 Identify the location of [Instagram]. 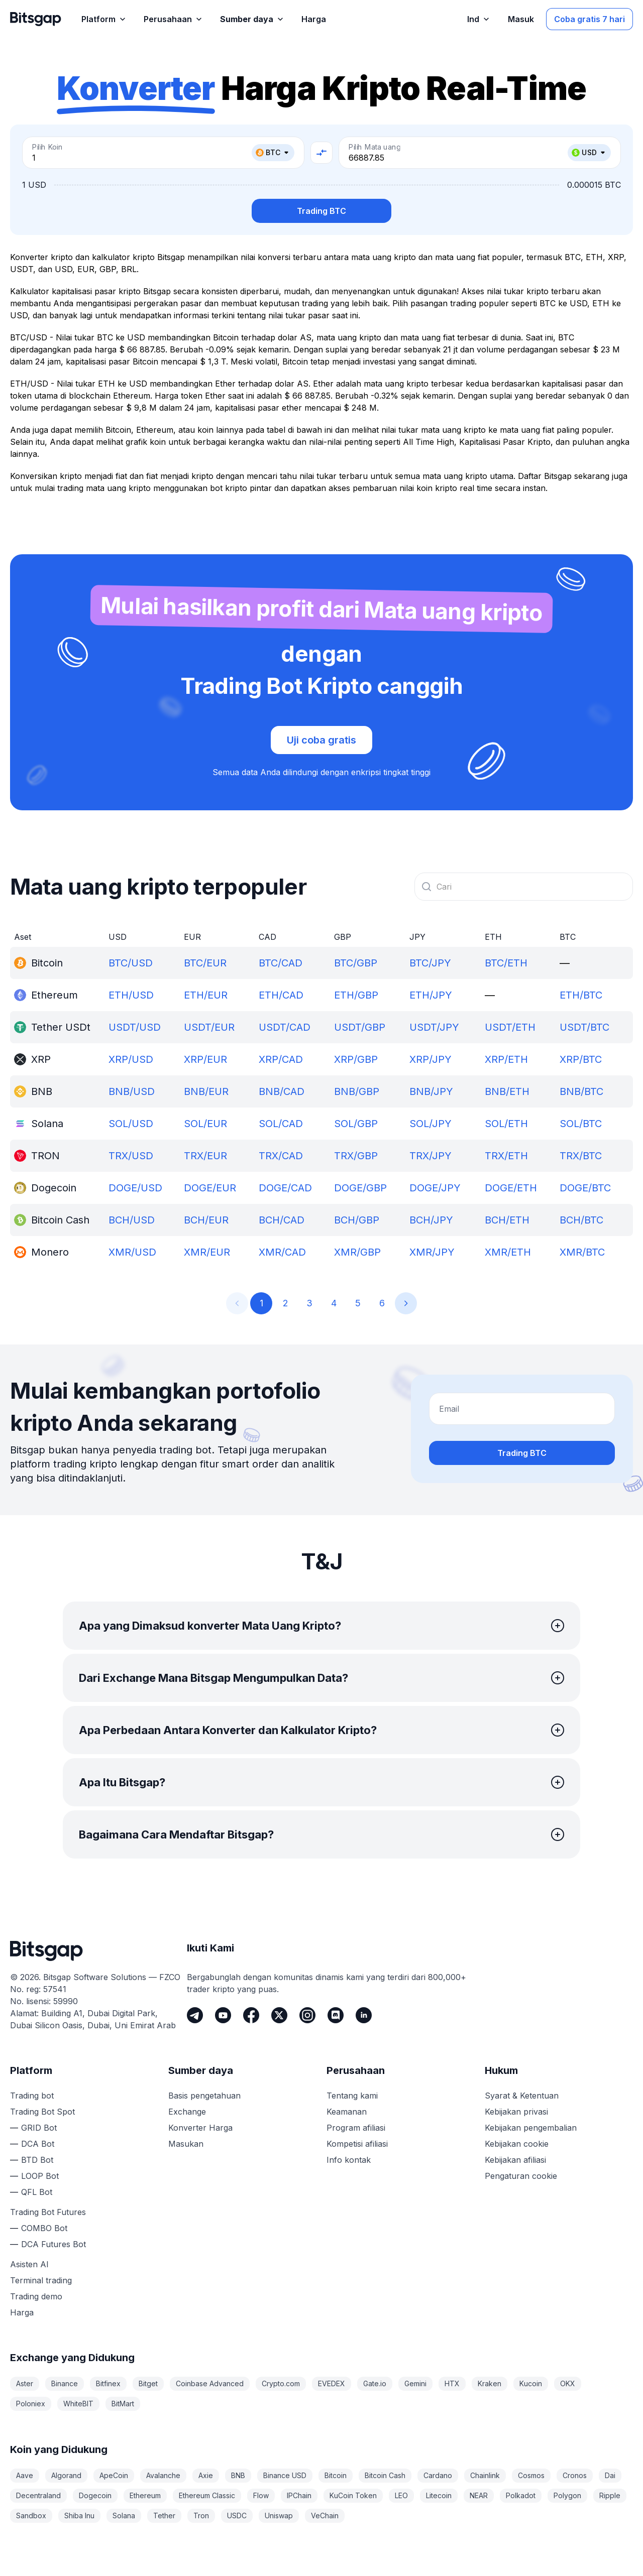
(307, 2015).